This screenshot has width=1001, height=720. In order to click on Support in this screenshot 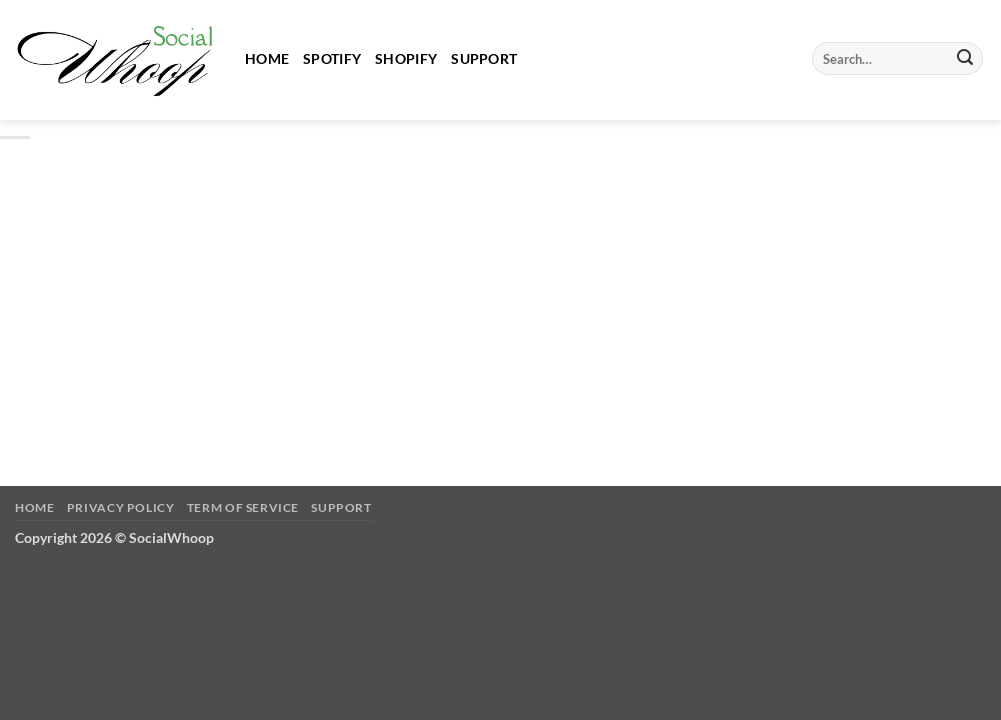, I will do `click(484, 58)`.